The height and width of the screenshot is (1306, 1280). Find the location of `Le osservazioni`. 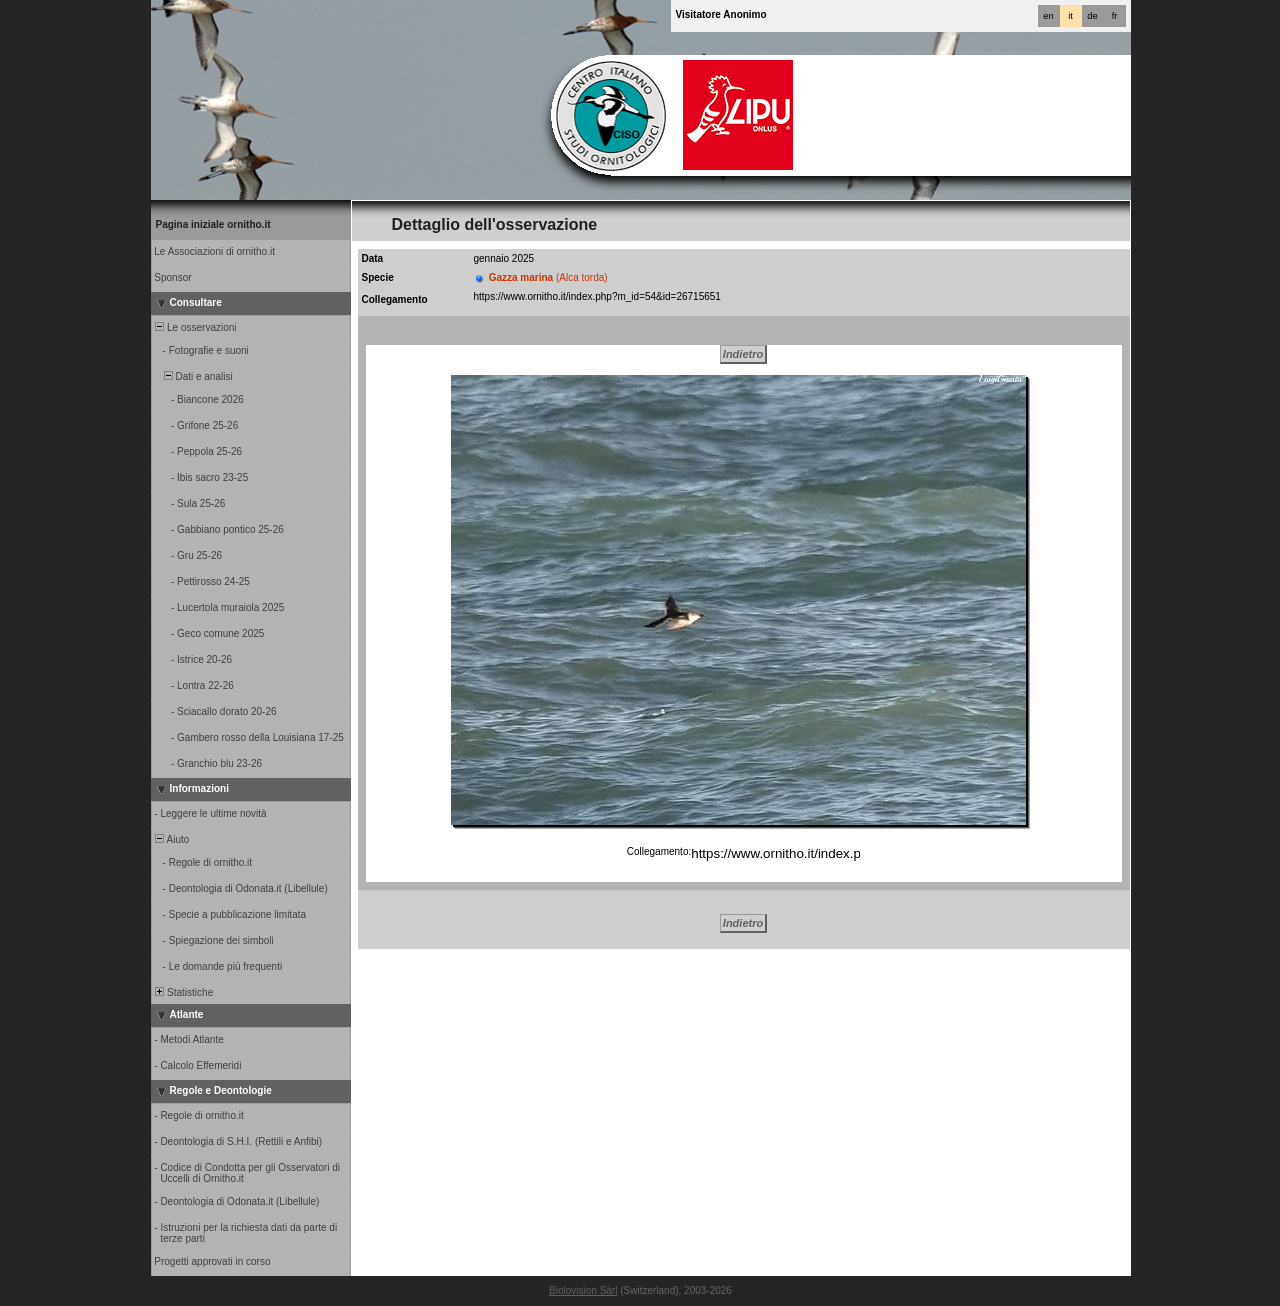

Le osservazioni is located at coordinates (195, 327).